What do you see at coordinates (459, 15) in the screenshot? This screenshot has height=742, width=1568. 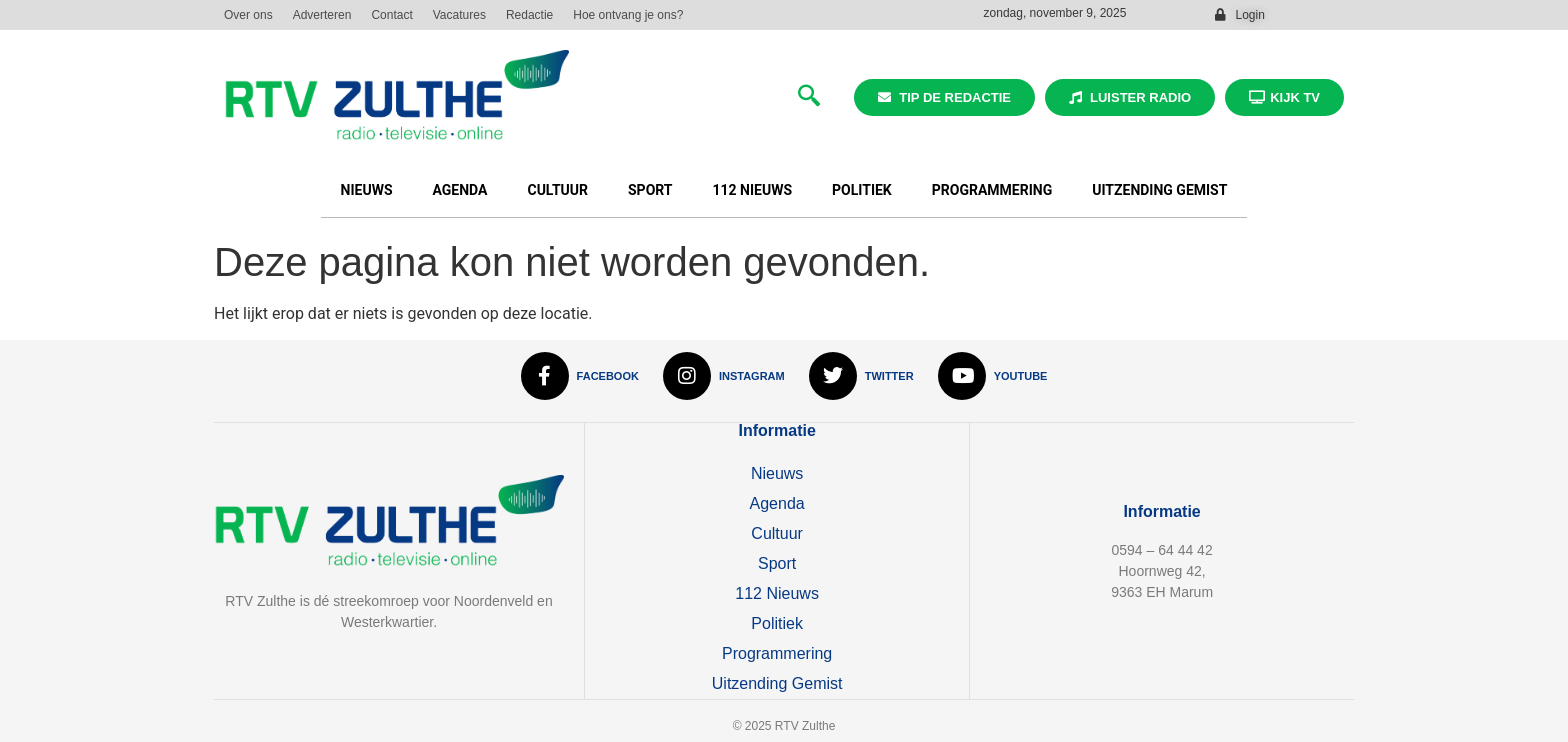 I see `Vacatures` at bounding box center [459, 15].